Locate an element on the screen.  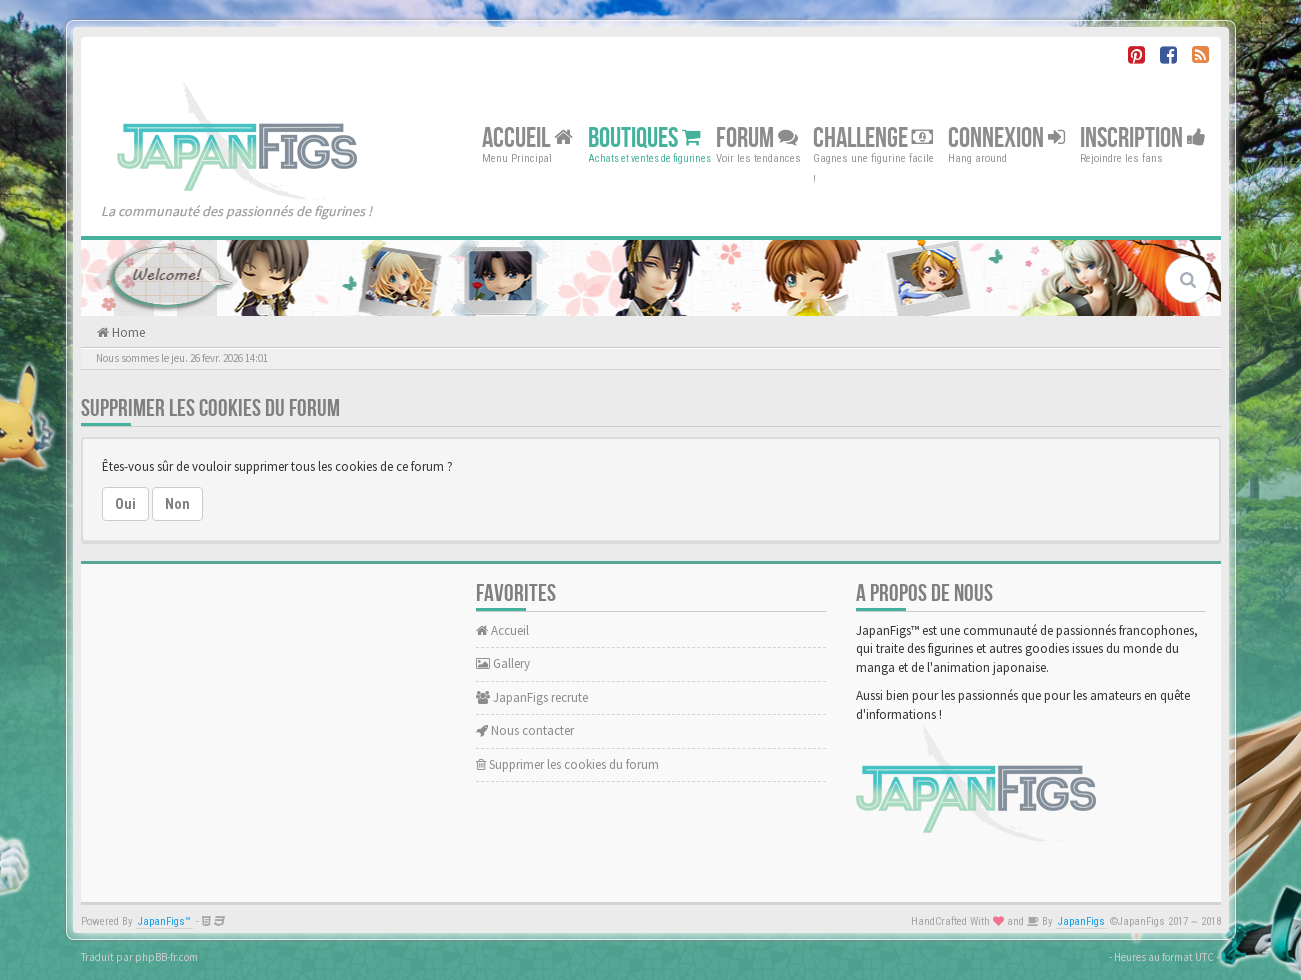
Boutiques is located at coordinates (644, 137).